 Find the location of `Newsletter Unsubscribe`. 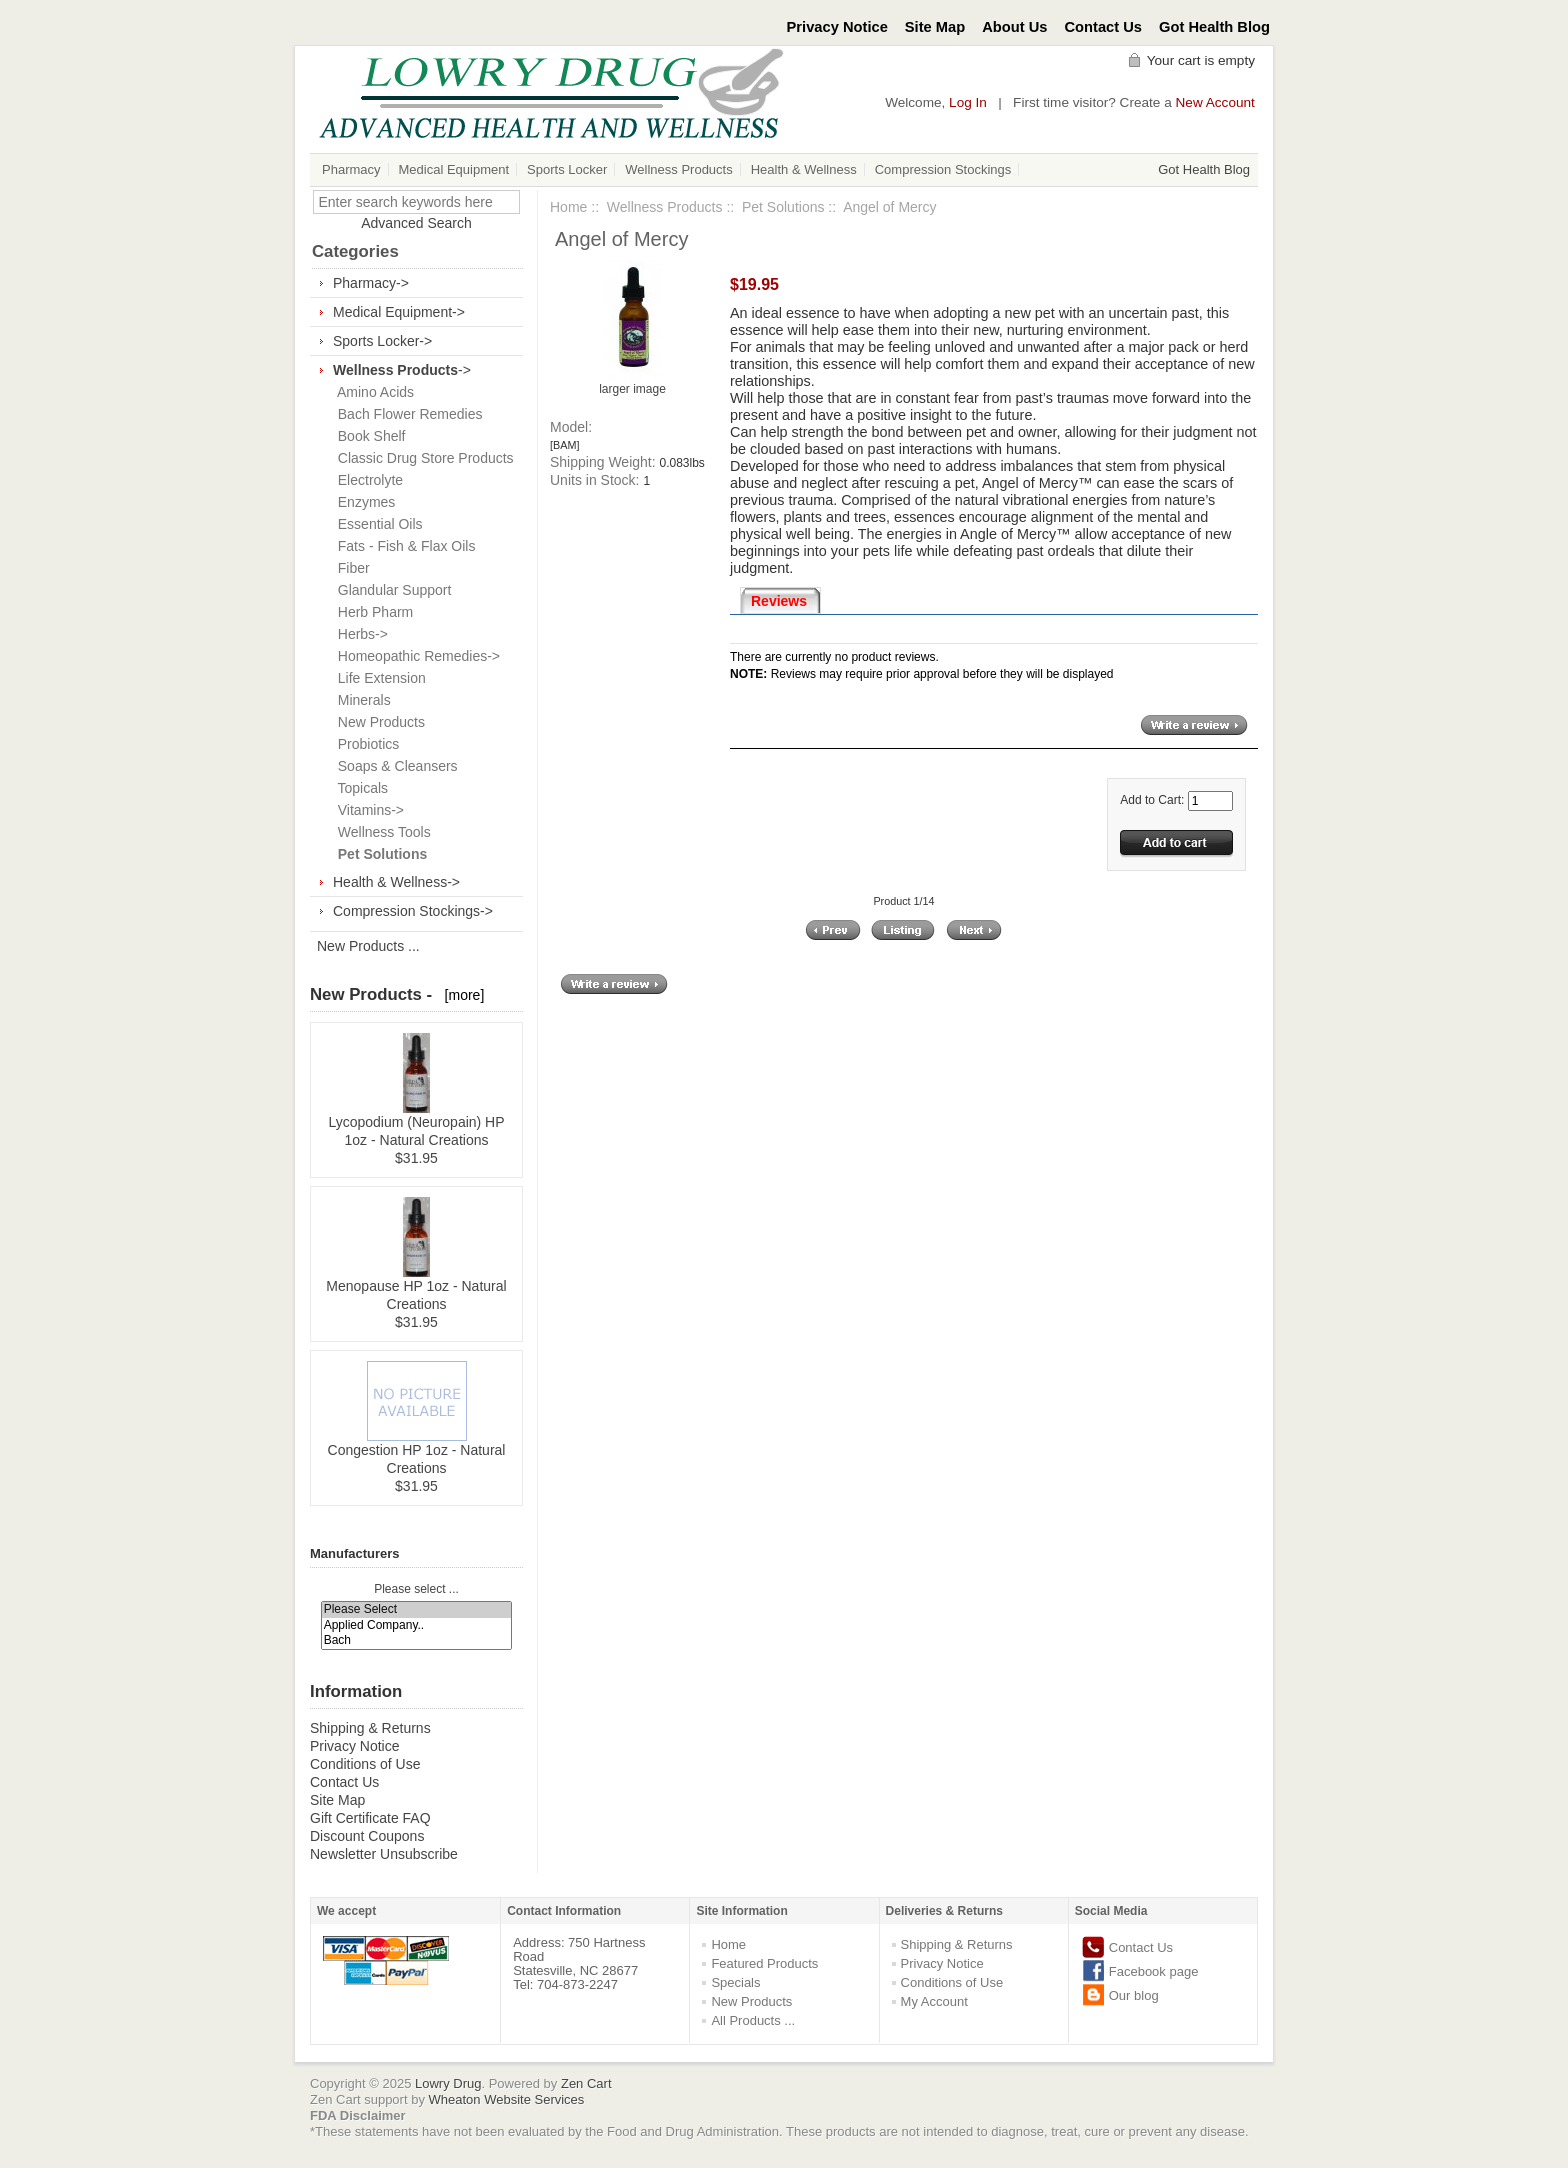

Newsletter Unsubscribe is located at coordinates (384, 1854).